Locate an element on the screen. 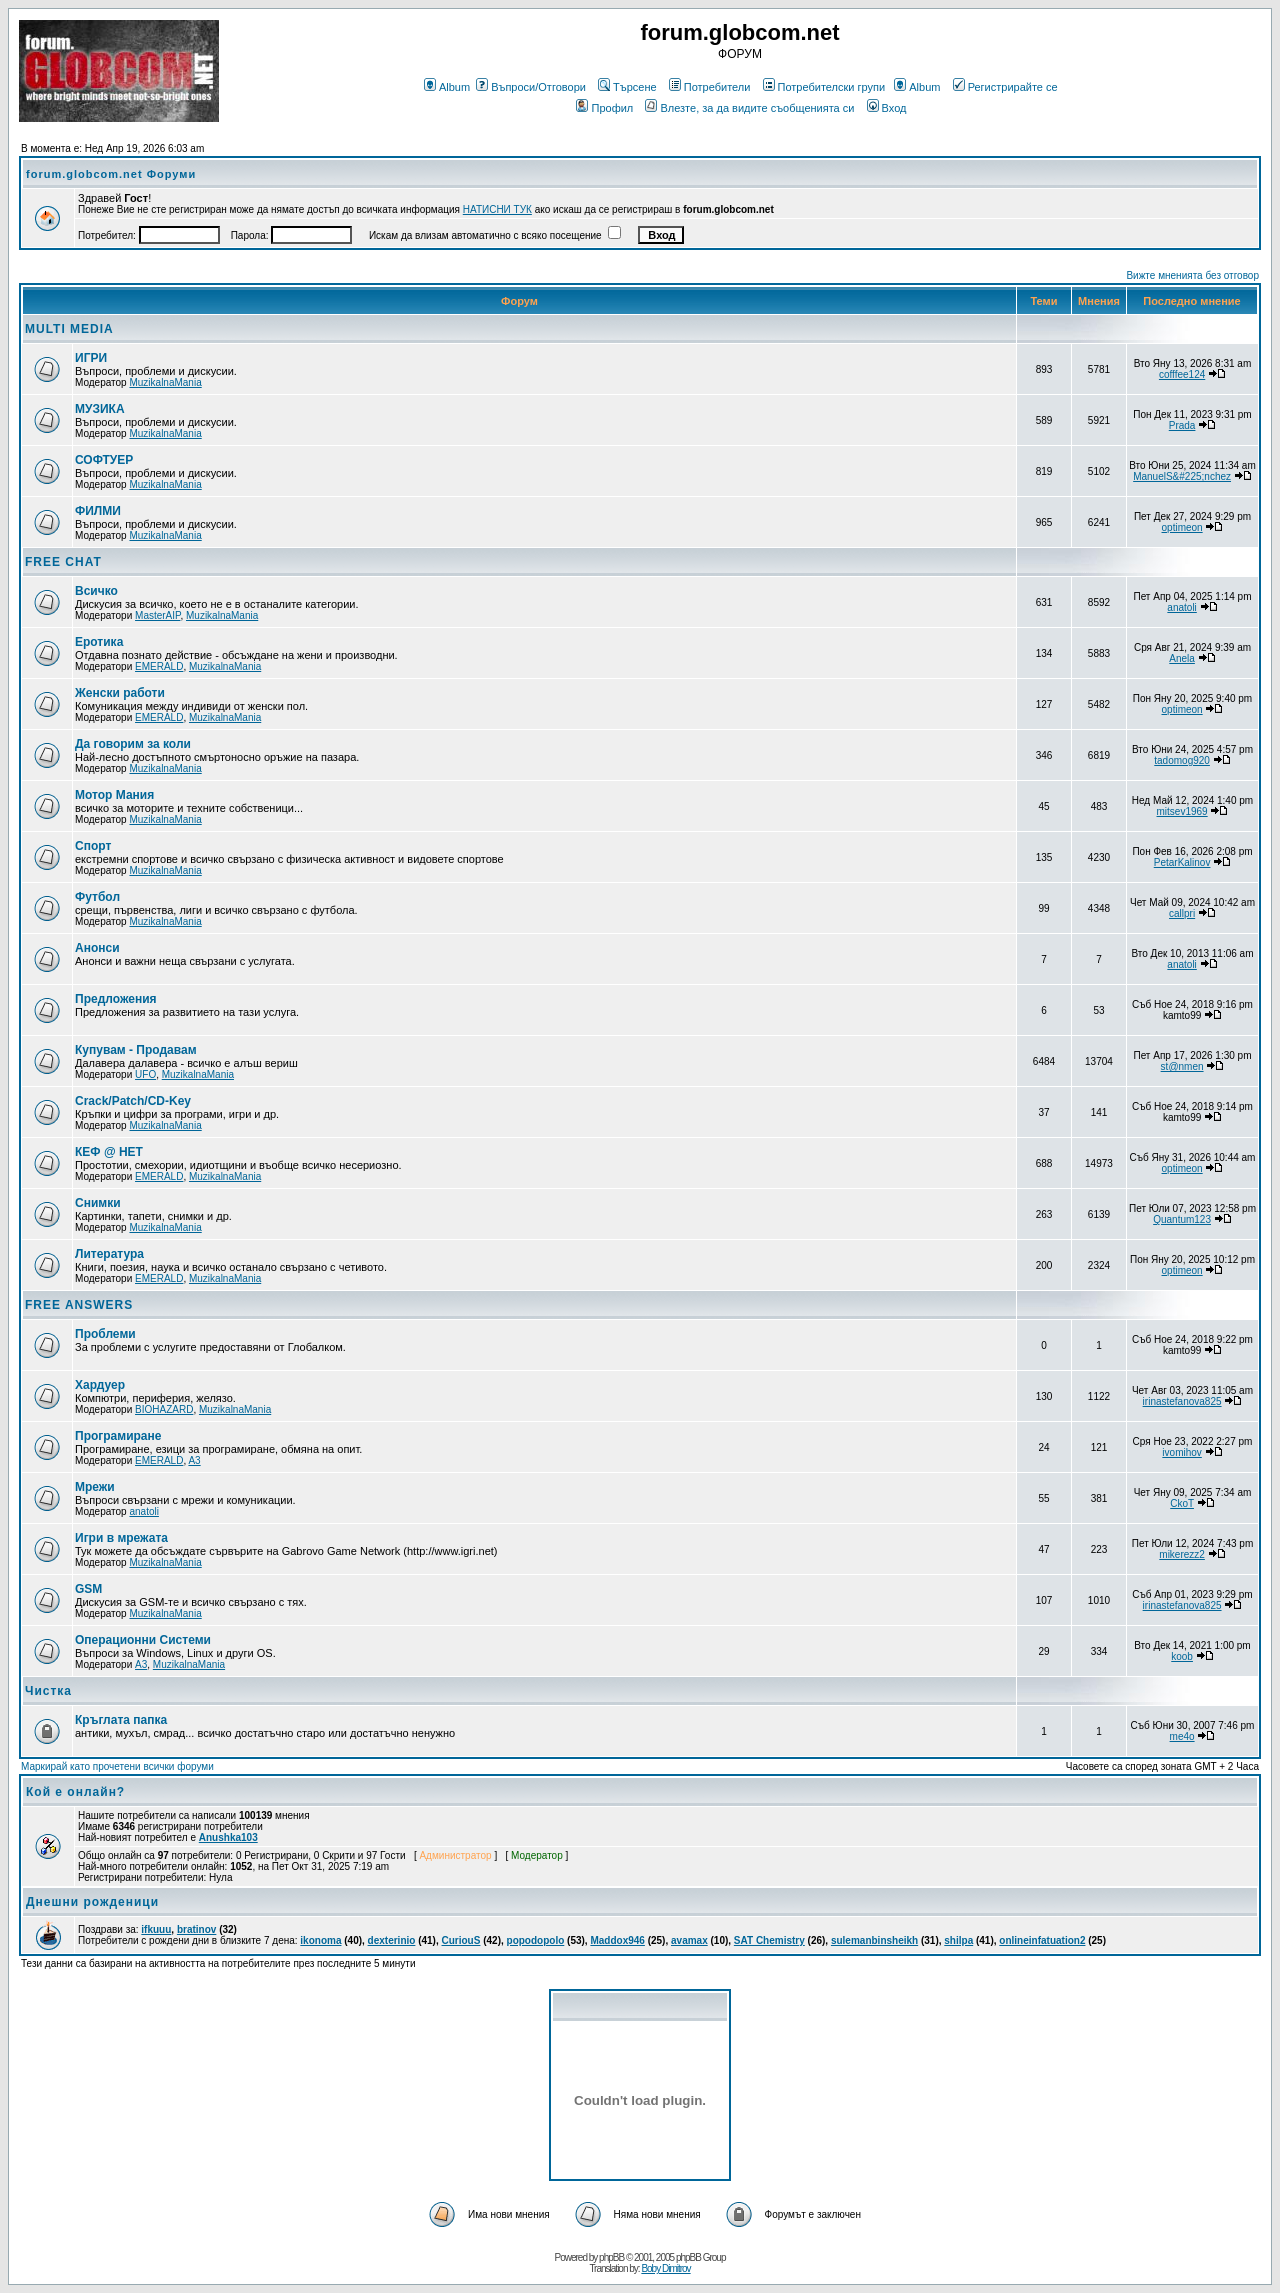 The width and height of the screenshot is (1280, 2293). Мрежи is located at coordinates (95, 1487).